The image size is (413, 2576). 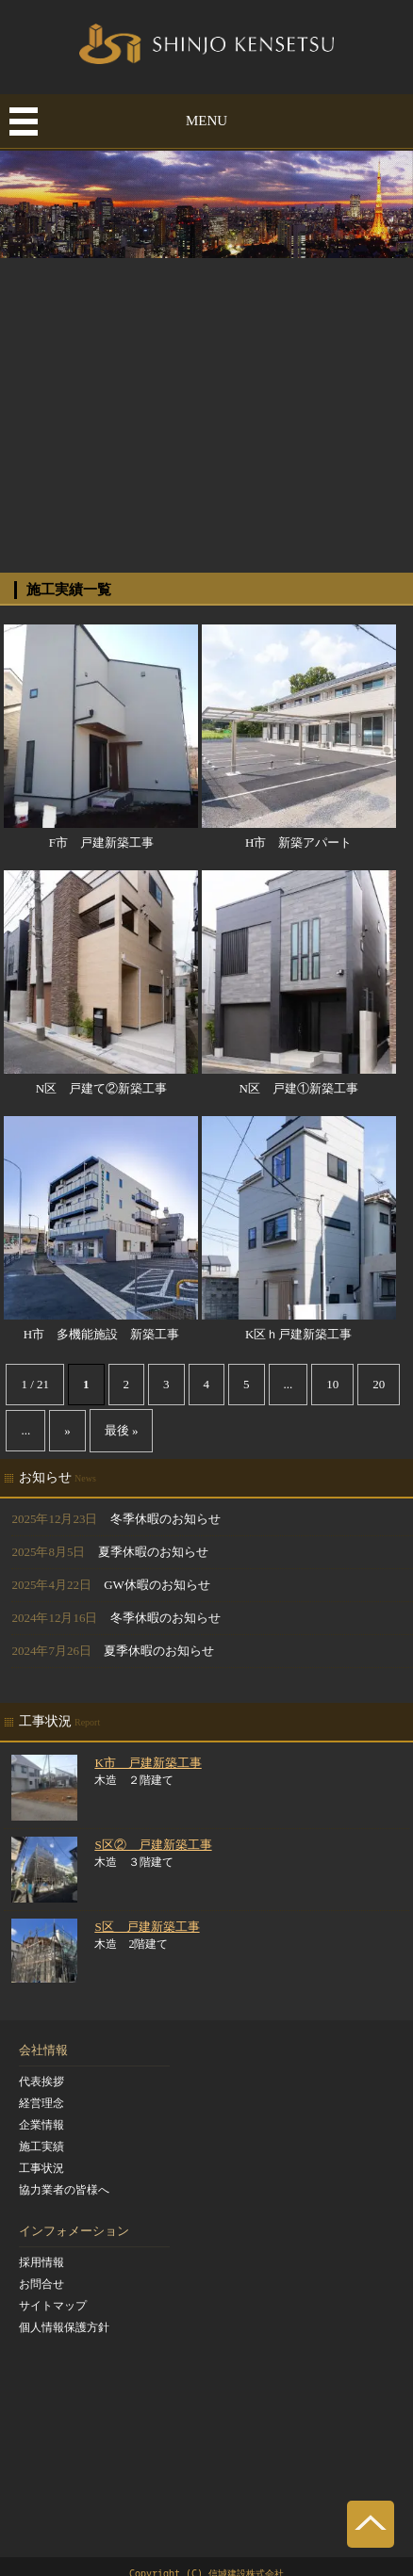 What do you see at coordinates (122, 1430) in the screenshot?
I see `最後 »` at bounding box center [122, 1430].